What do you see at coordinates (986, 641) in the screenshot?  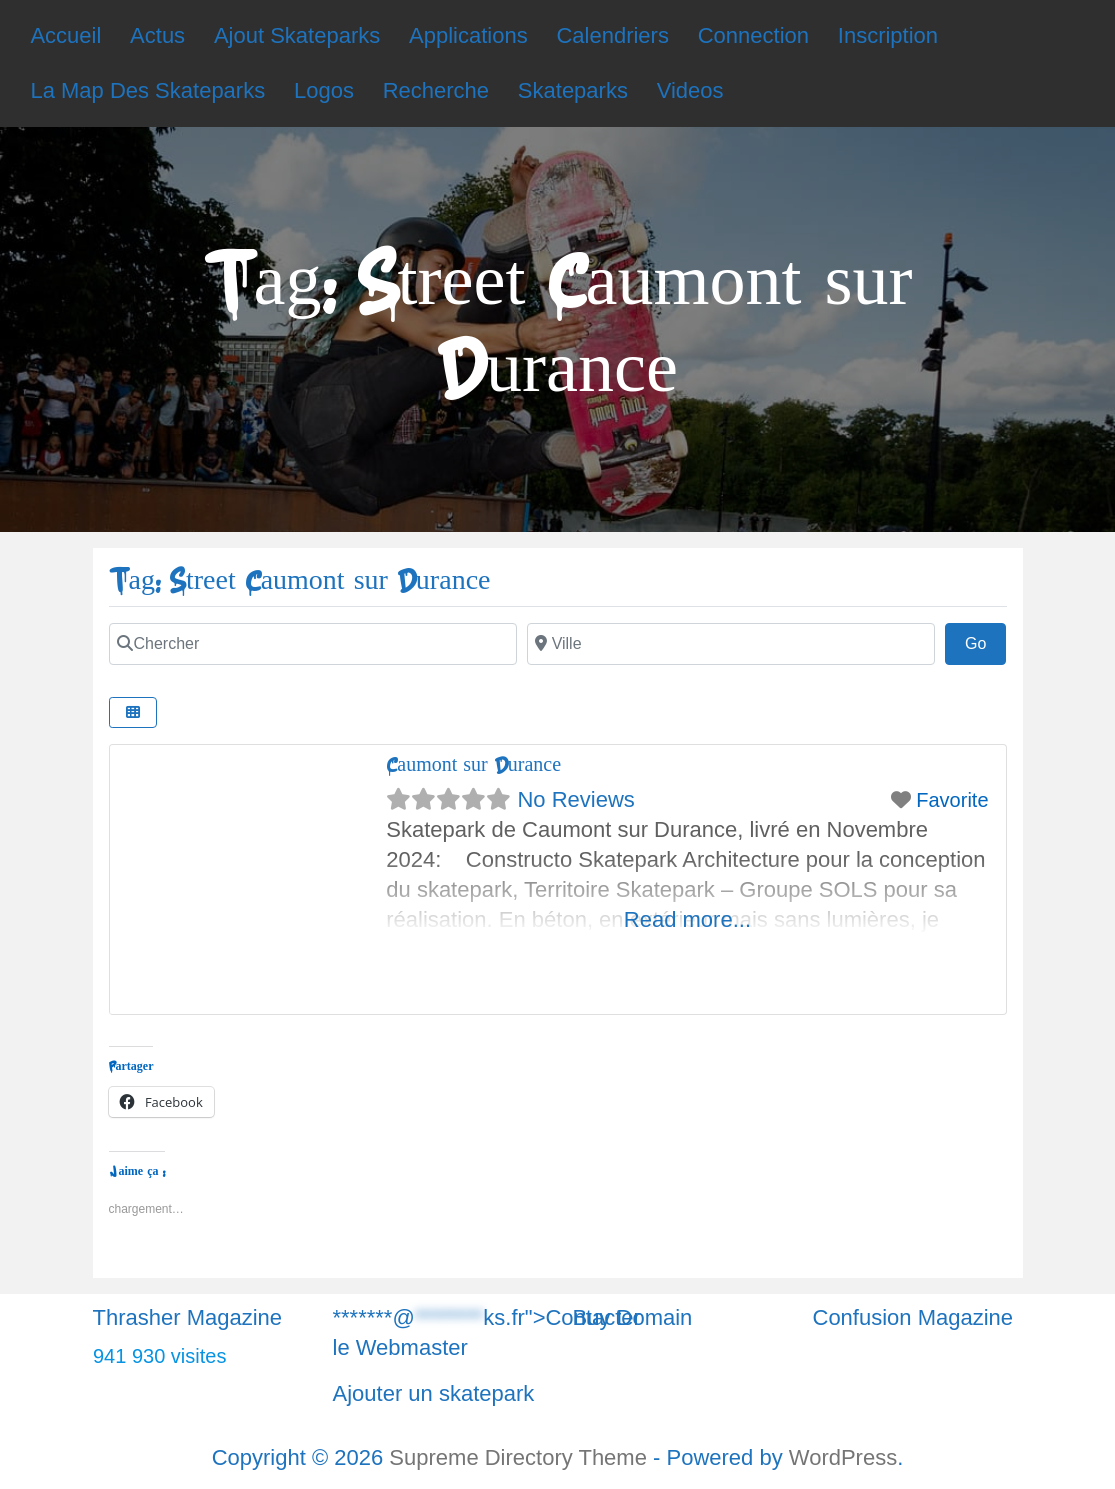 I see `Go [Chercher]` at bounding box center [986, 641].